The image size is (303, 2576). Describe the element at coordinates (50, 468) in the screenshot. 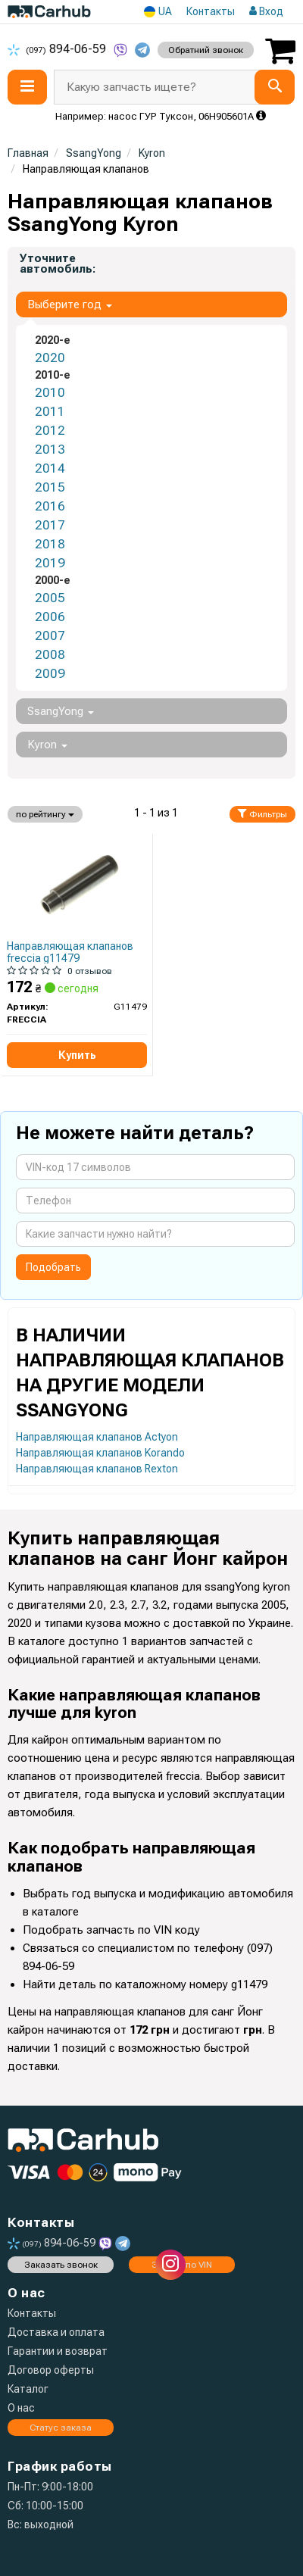

I see `2014` at that location.